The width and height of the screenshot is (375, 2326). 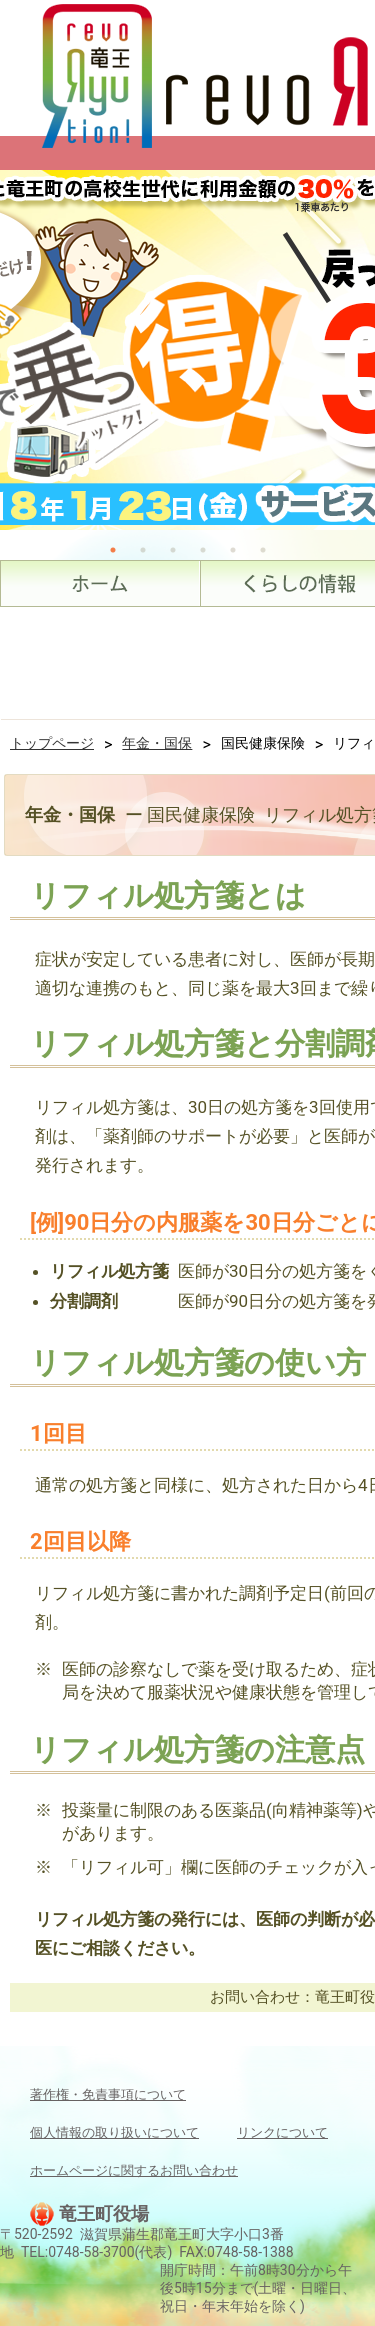 What do you see at coordinates (52, 743) in the screenshot?
I see `トップページ` at bounding box center [52, 743].